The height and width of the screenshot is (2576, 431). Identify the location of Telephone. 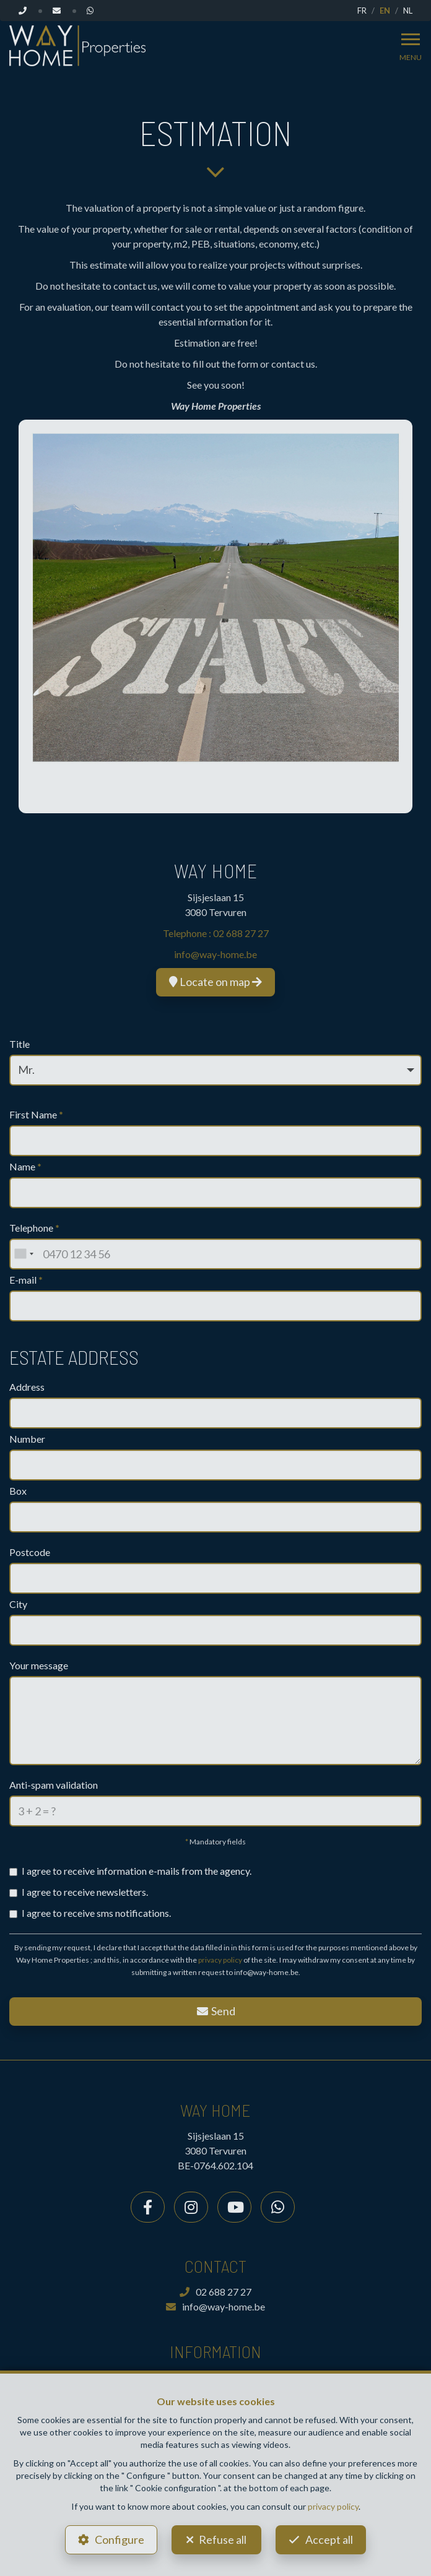
(34, 1228).